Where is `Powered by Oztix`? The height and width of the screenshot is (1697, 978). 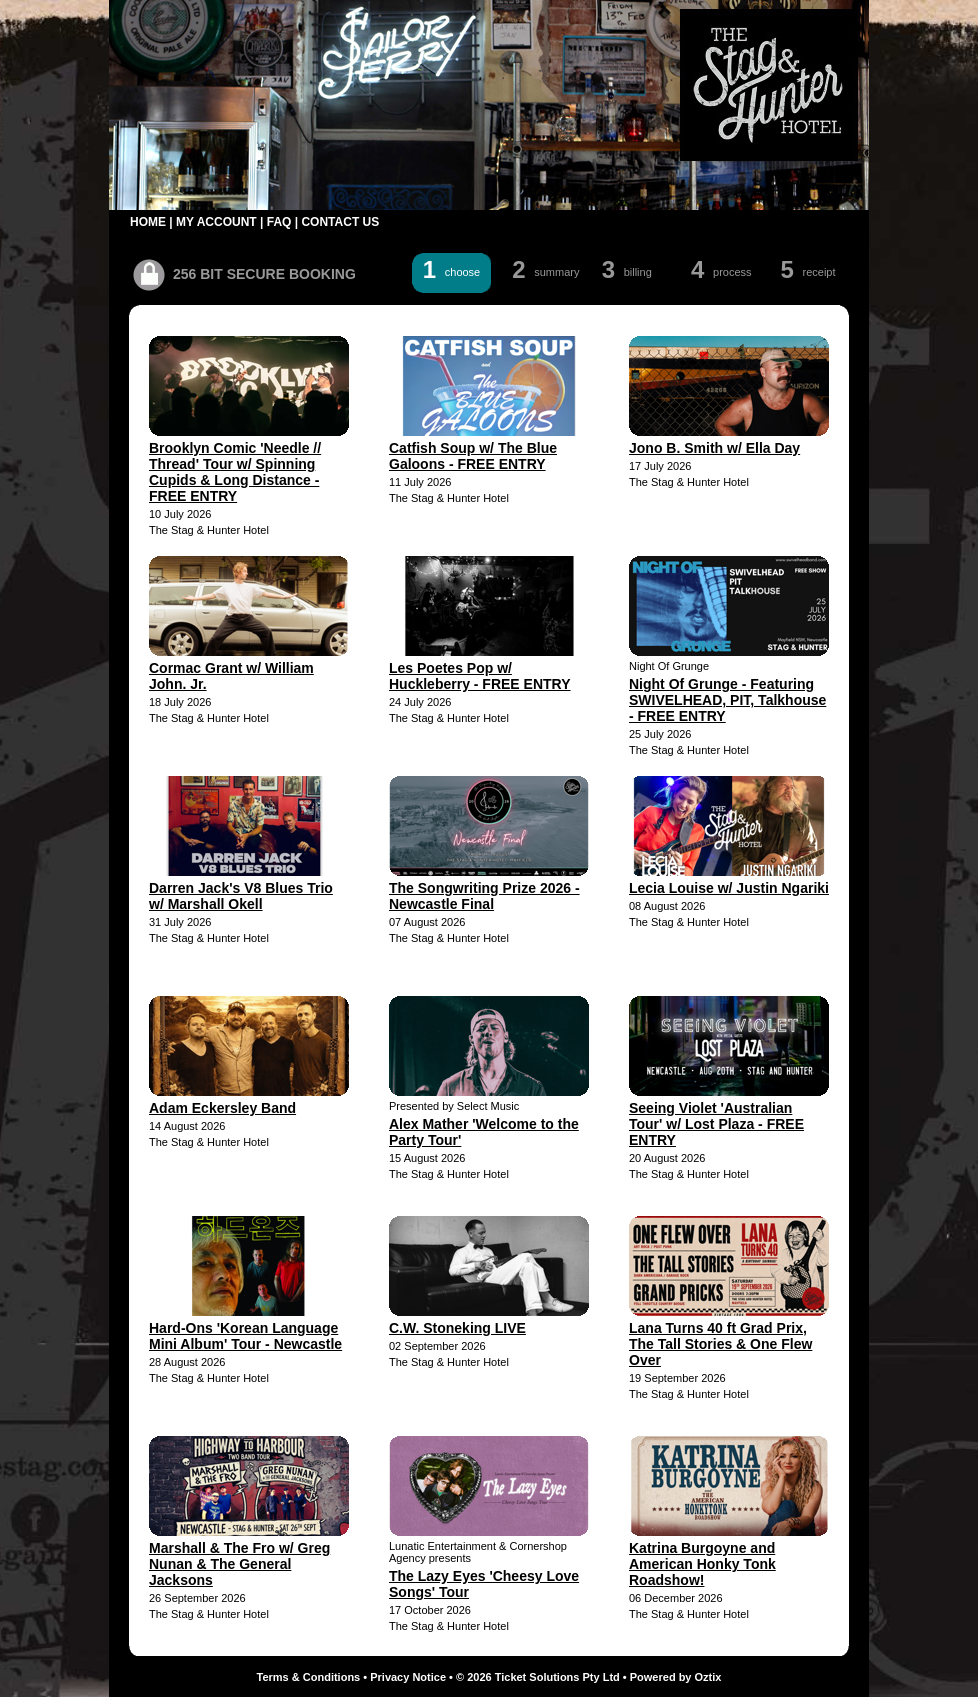
Powered by Oztix is located at coordinates (676, 1677).